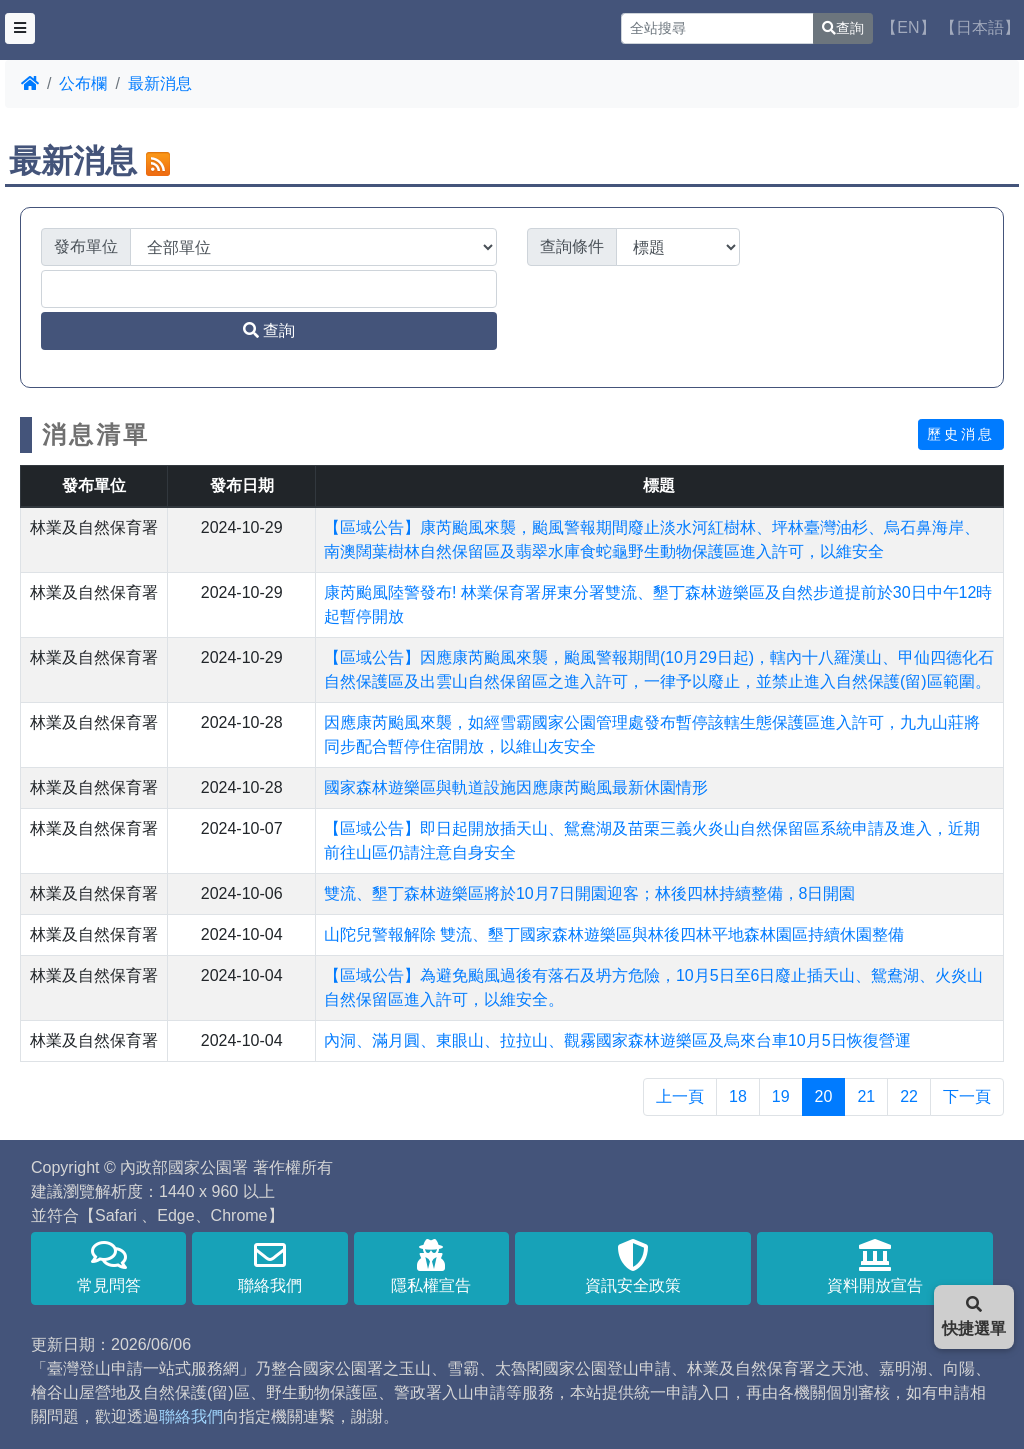 The height and width of the screenshot is (1449, 1024). I want to click on 資訊安全政策, so click(633, 1266).